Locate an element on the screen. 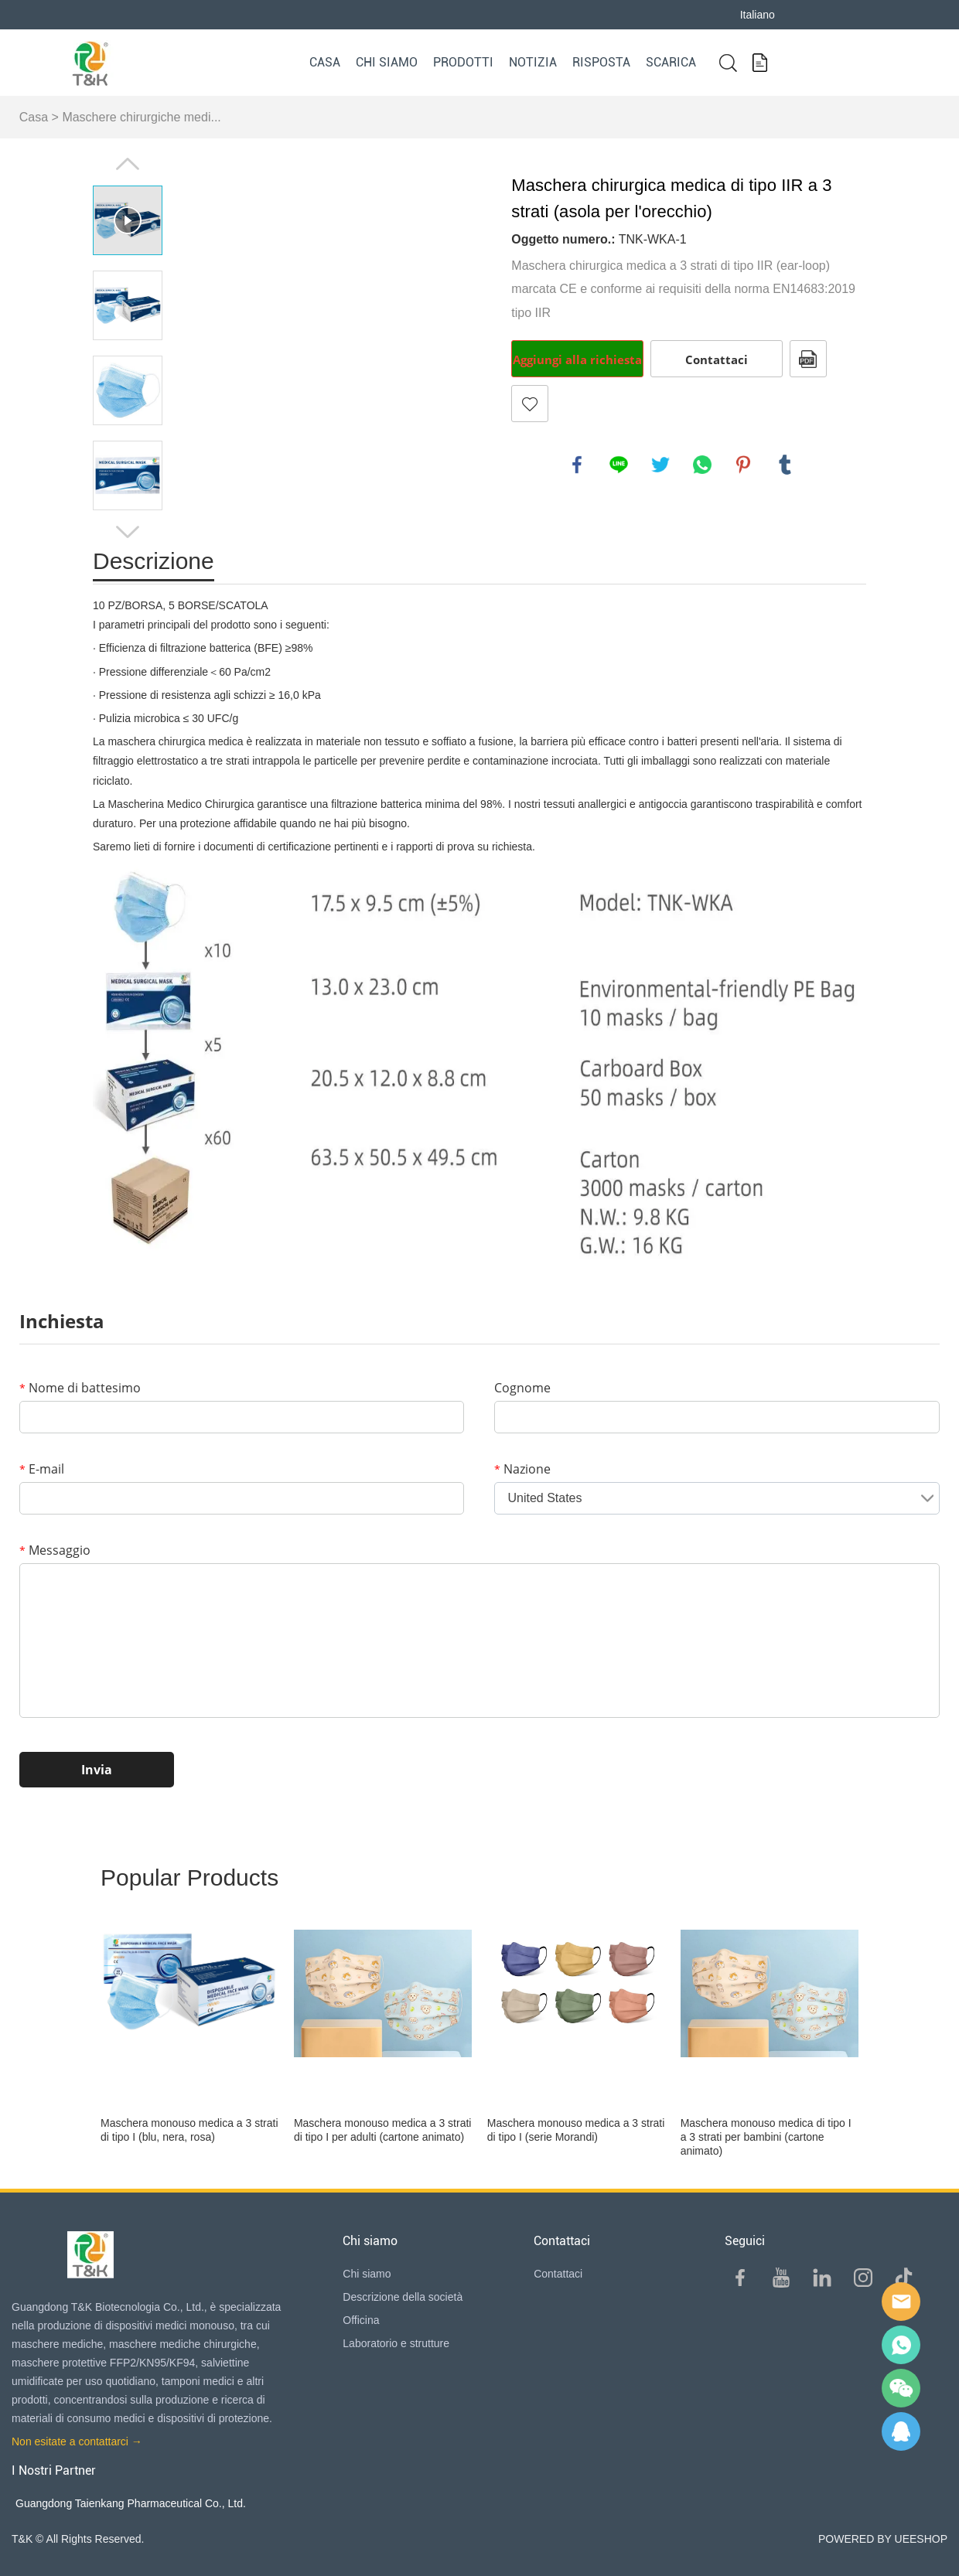  whatsapp is located at coordinates (702, 464).